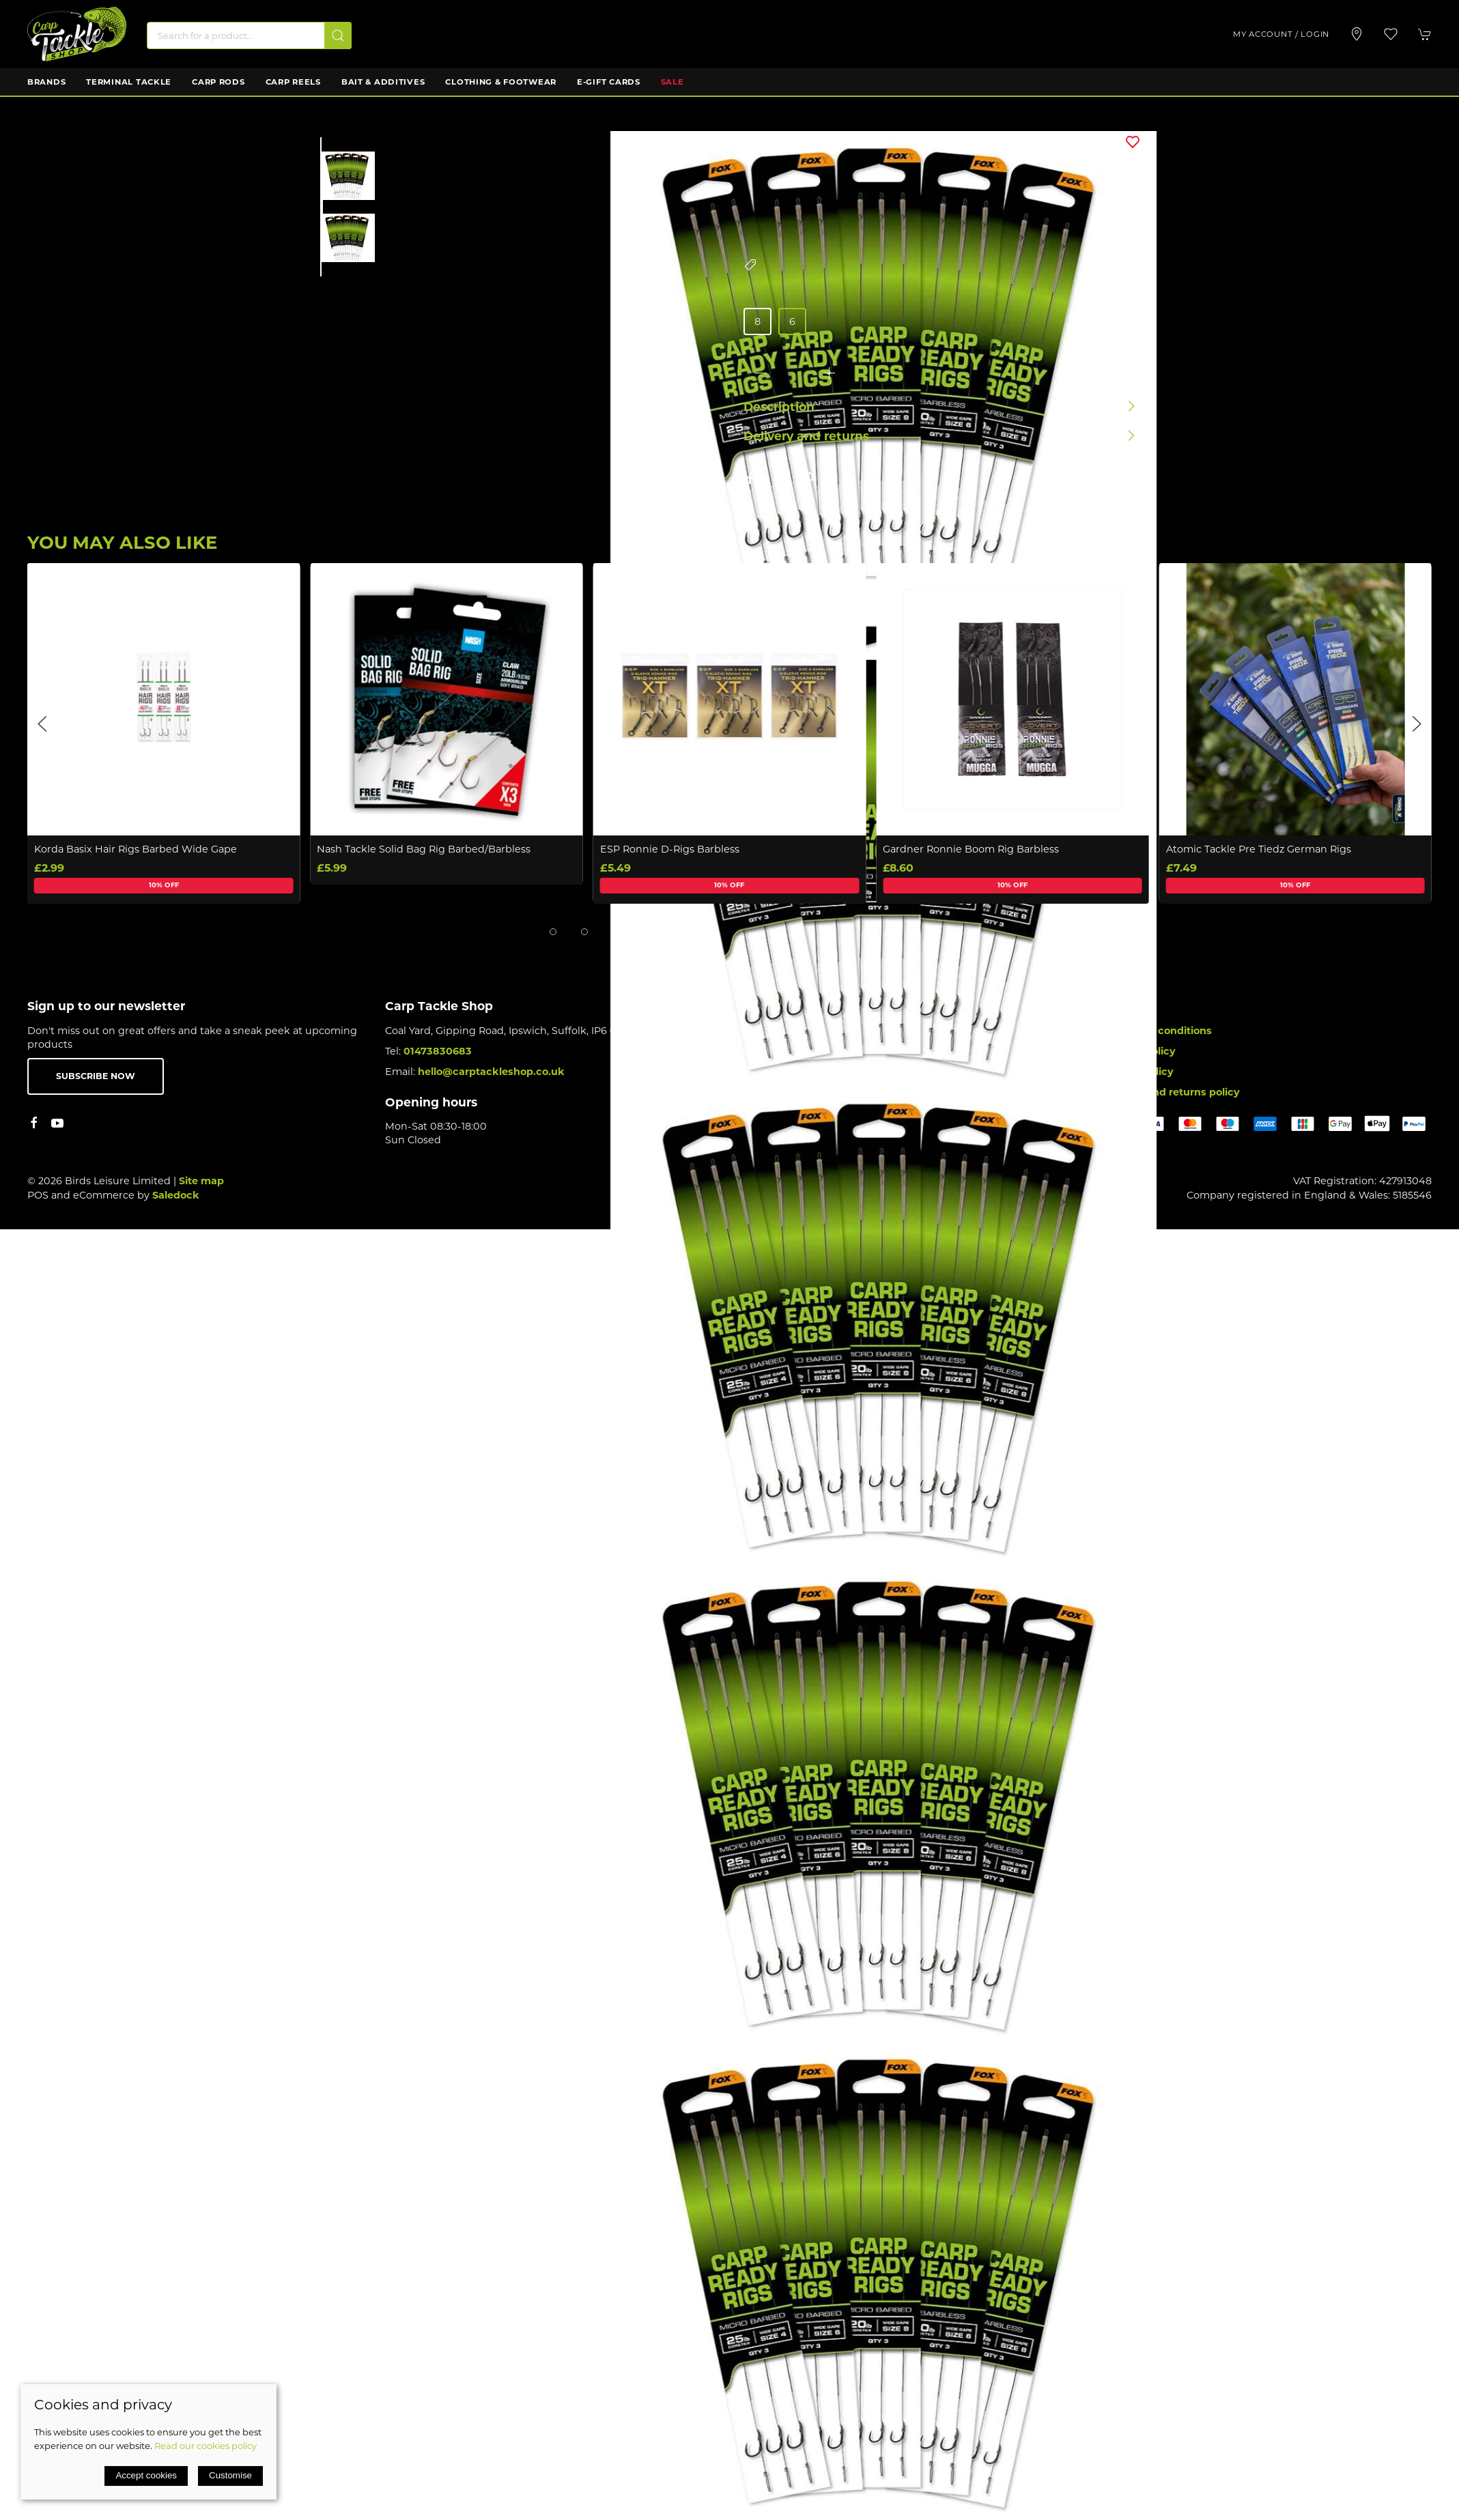 The image size is (1459, 2520). What do you see at coordinates (205, 2445) in the screenshot?
I see `Read our cookies policy` at bounding box center [205, 2445].